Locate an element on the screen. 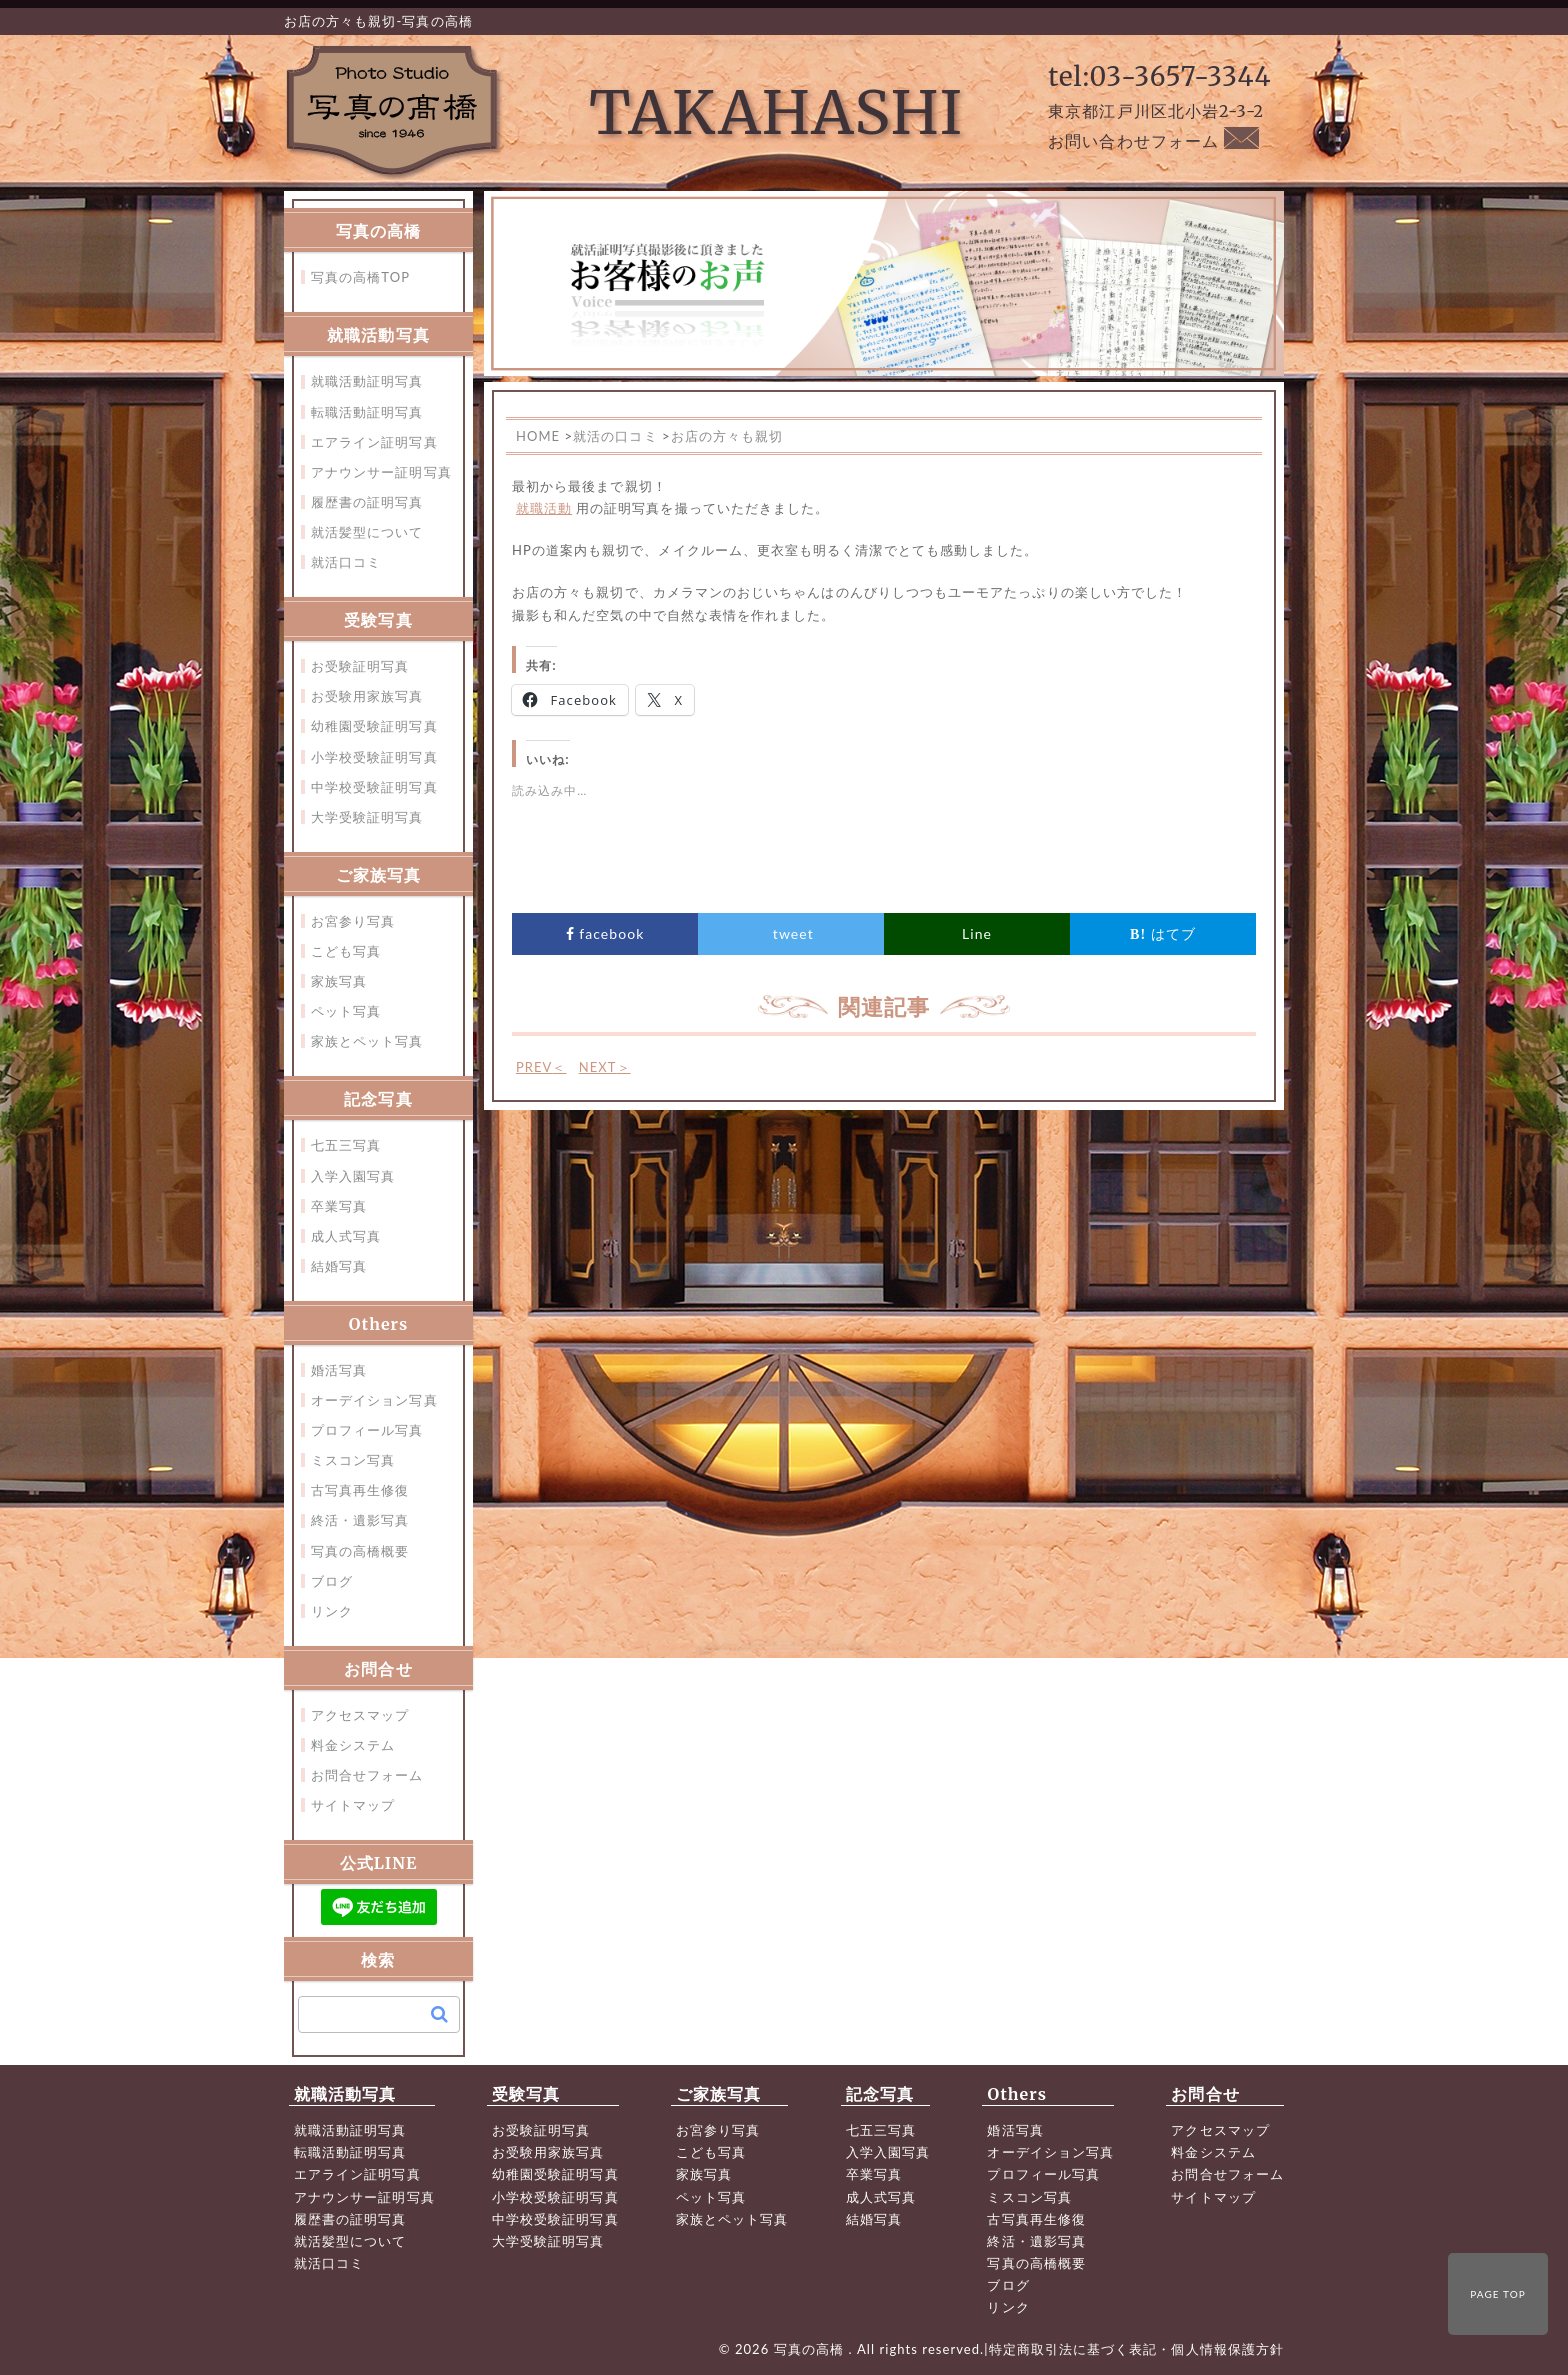  終活・遺影写真 is located at coordinates (360, 1520).